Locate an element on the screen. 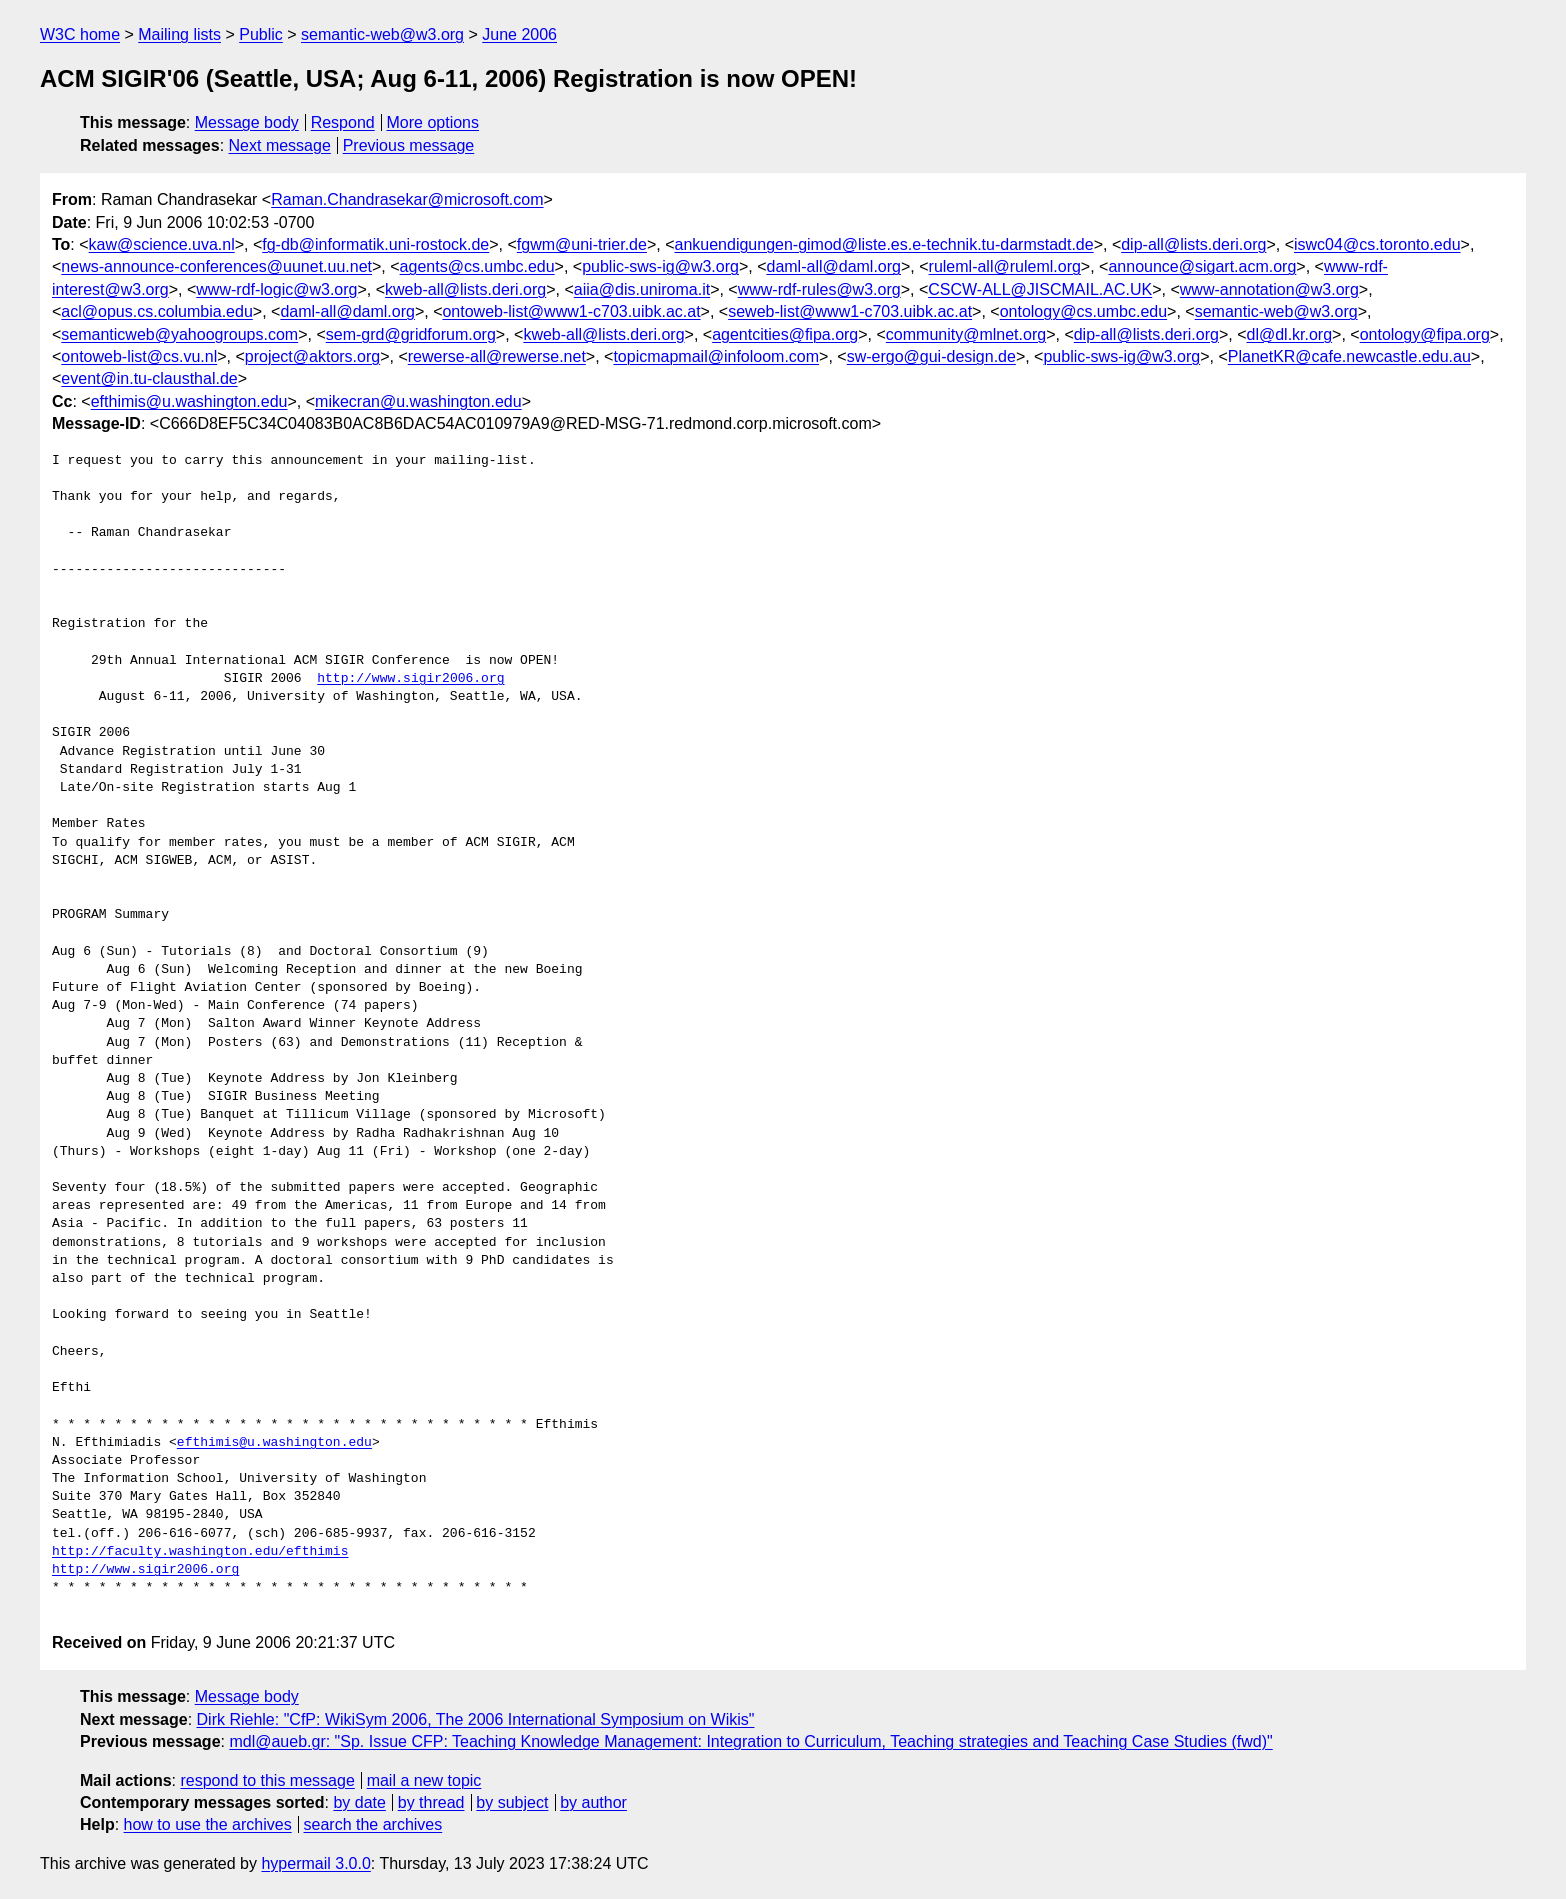  fg-db@informatik.uni-rostock.de is located at coordinates (375, 244).